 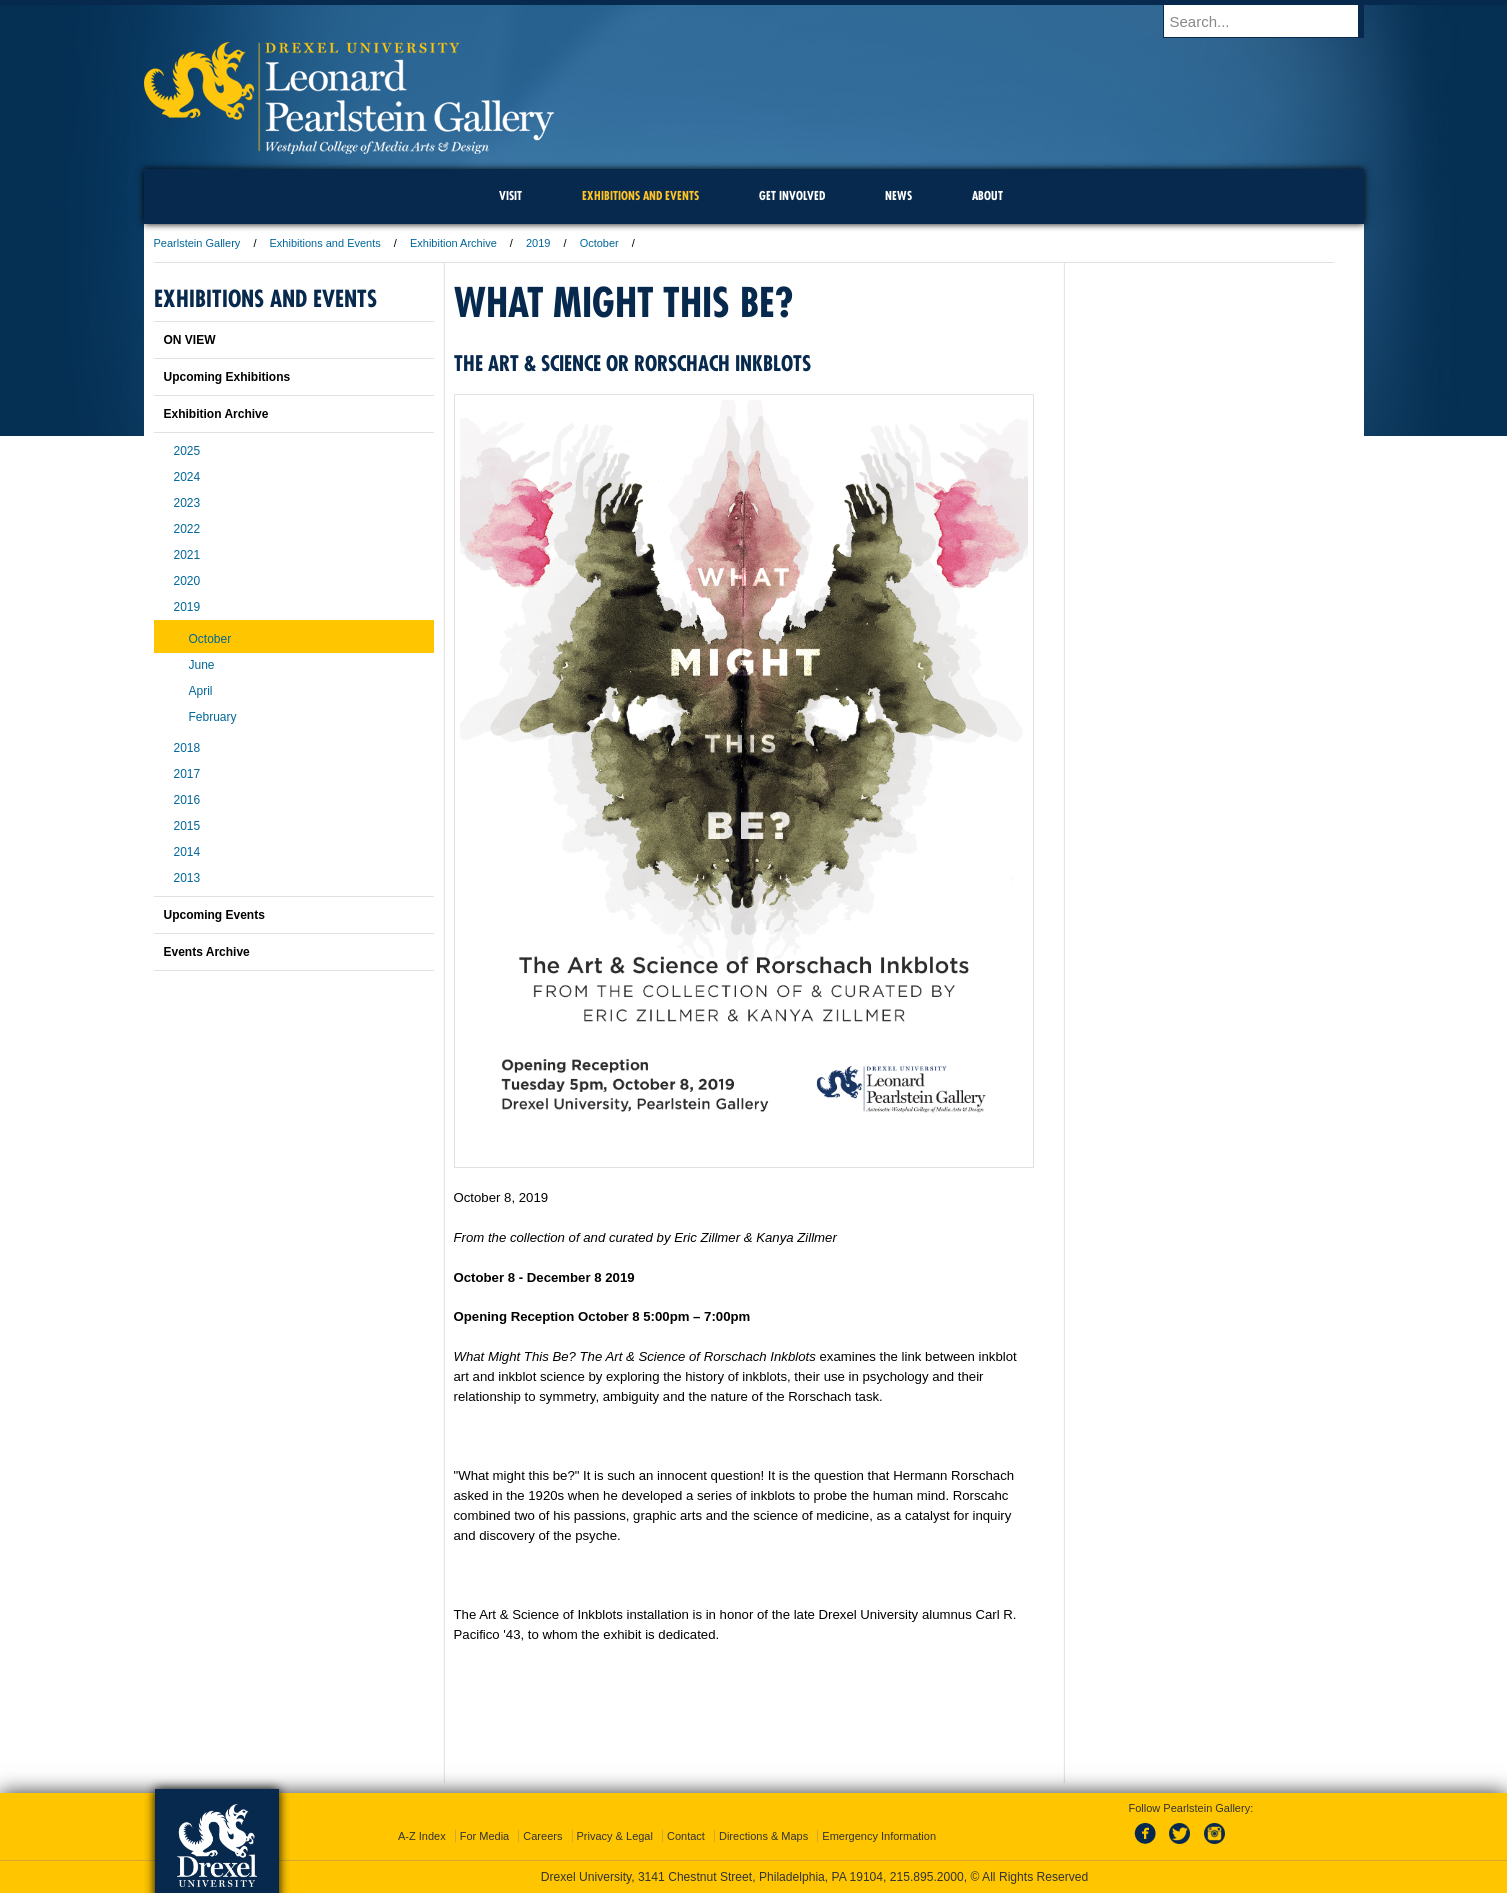 I want to click on 2013, so click(x=187, y=878).